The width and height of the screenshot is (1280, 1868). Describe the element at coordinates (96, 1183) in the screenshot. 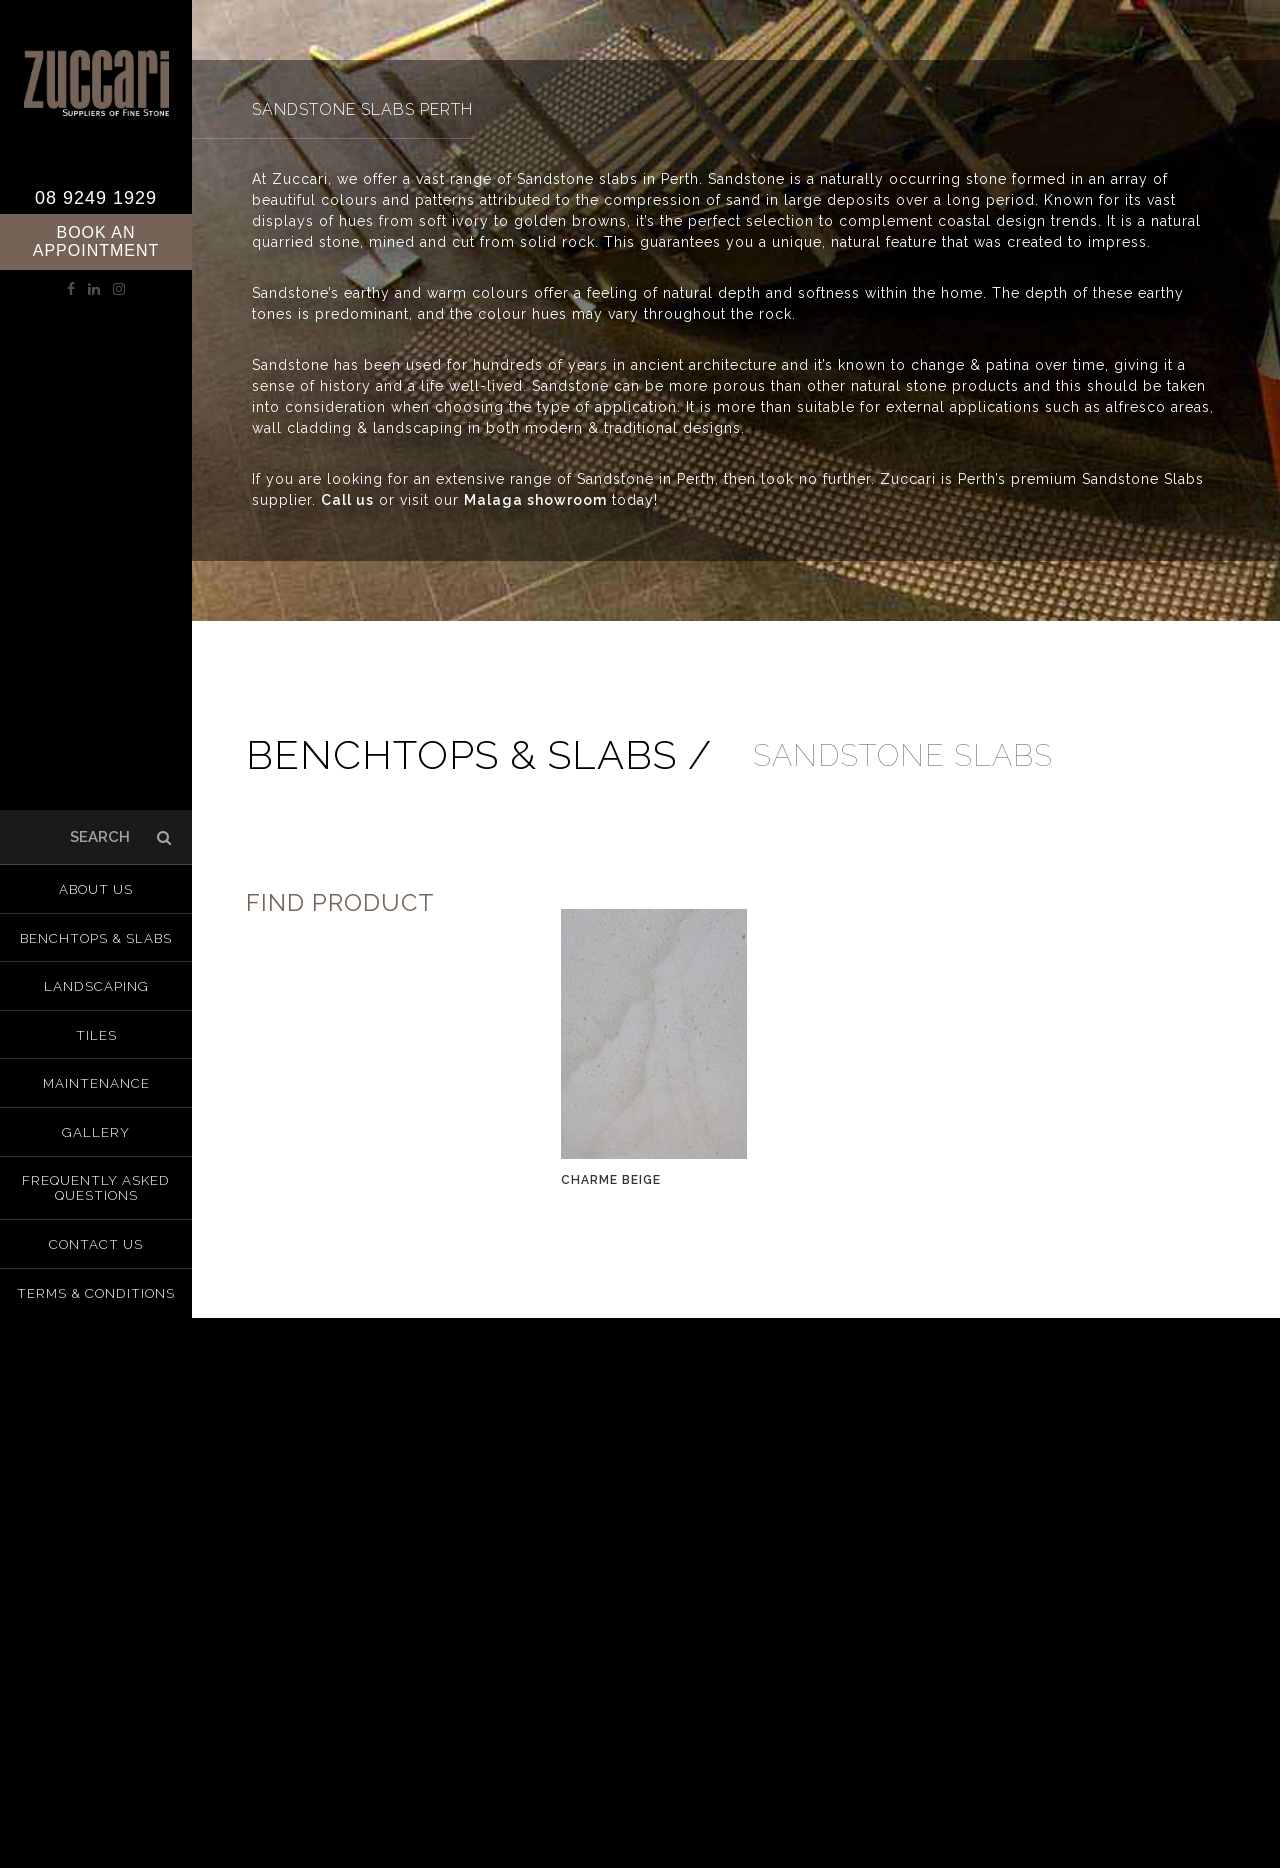

I see `Frequently Asked Questions` at that location.